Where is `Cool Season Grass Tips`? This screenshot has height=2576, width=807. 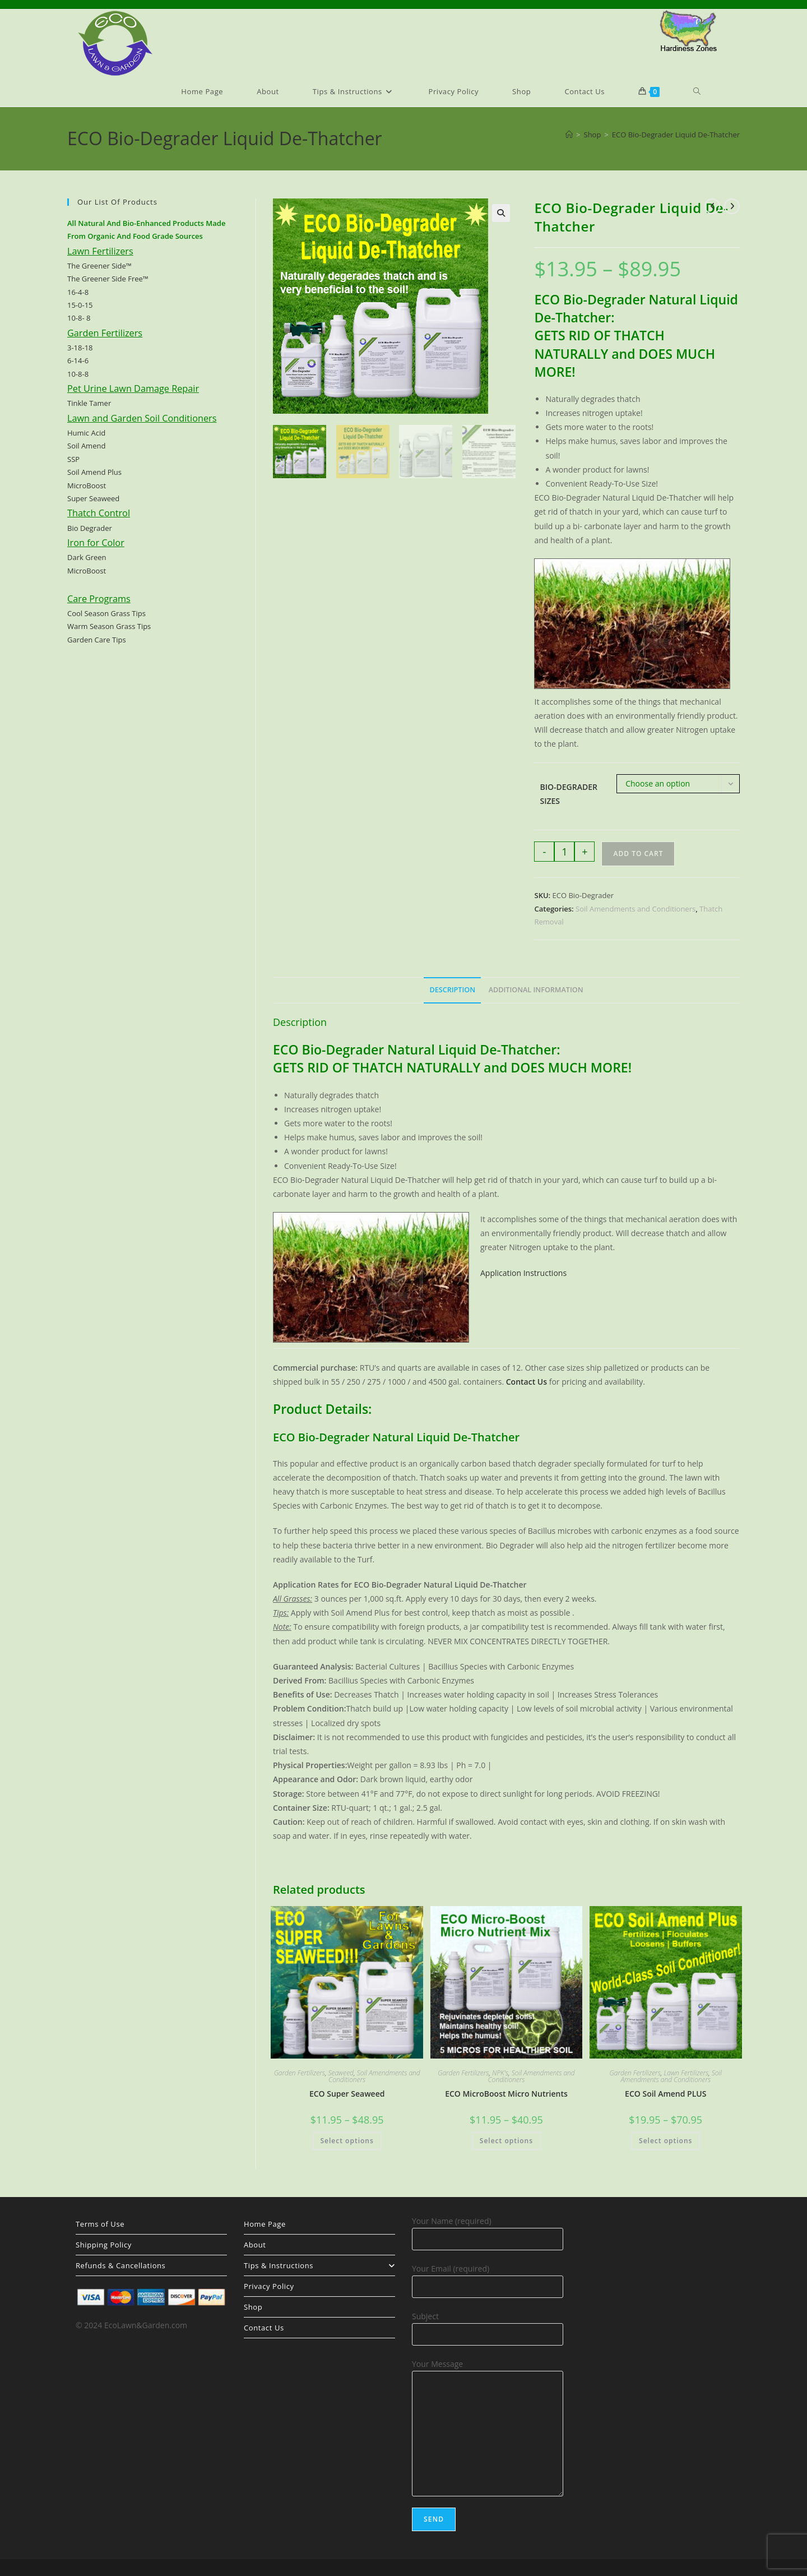
Cool Season Grass Tips is located at coordinates (106, 613).